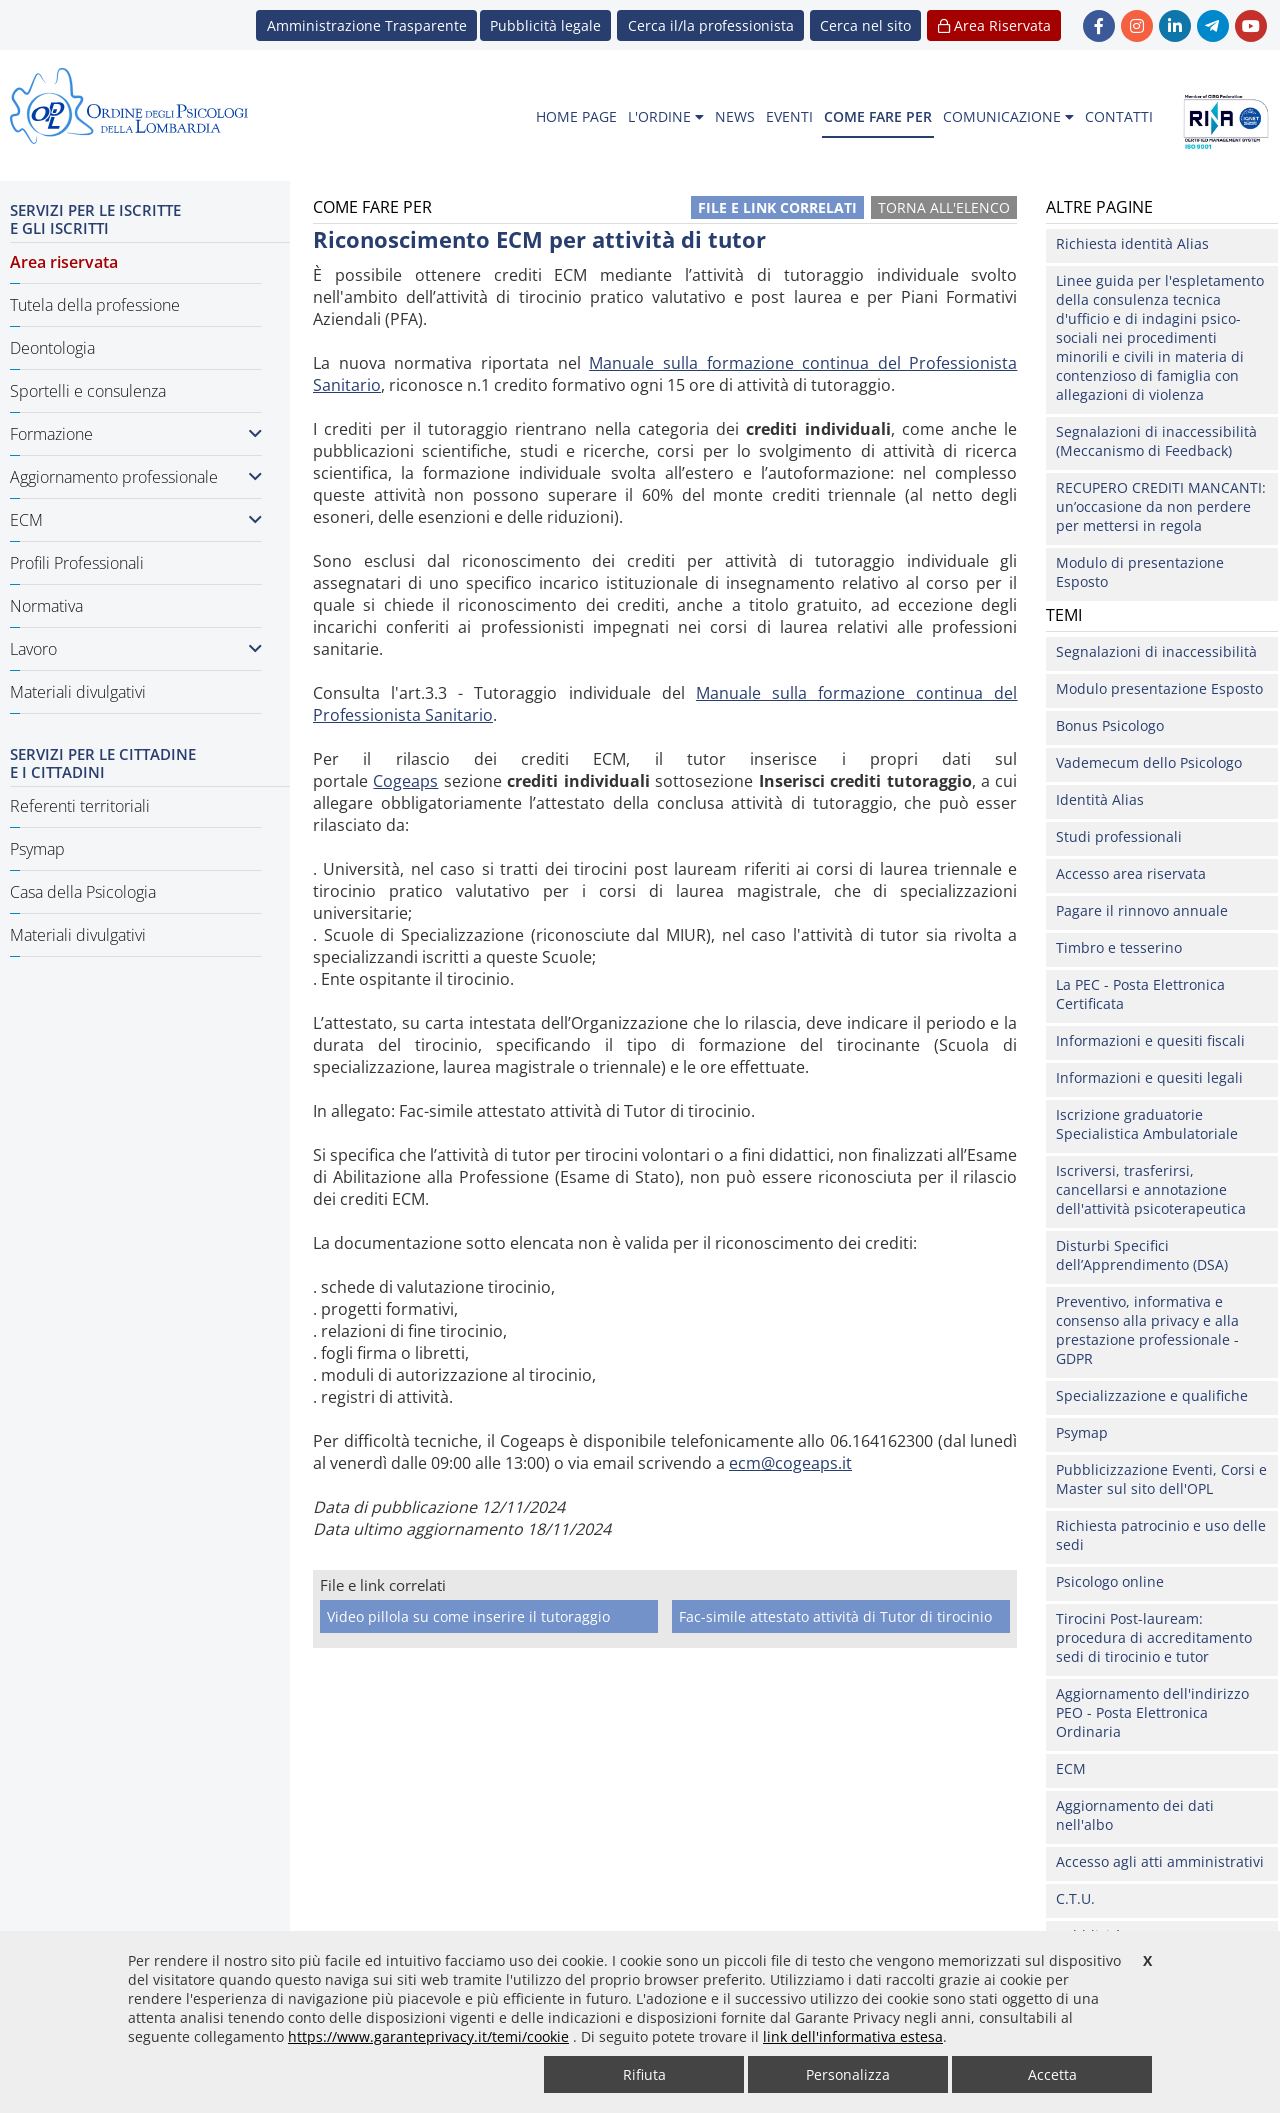  Describe the element at coordinates (83, 892) in the screenshot. I see `Casa della Psicologia` at that location.